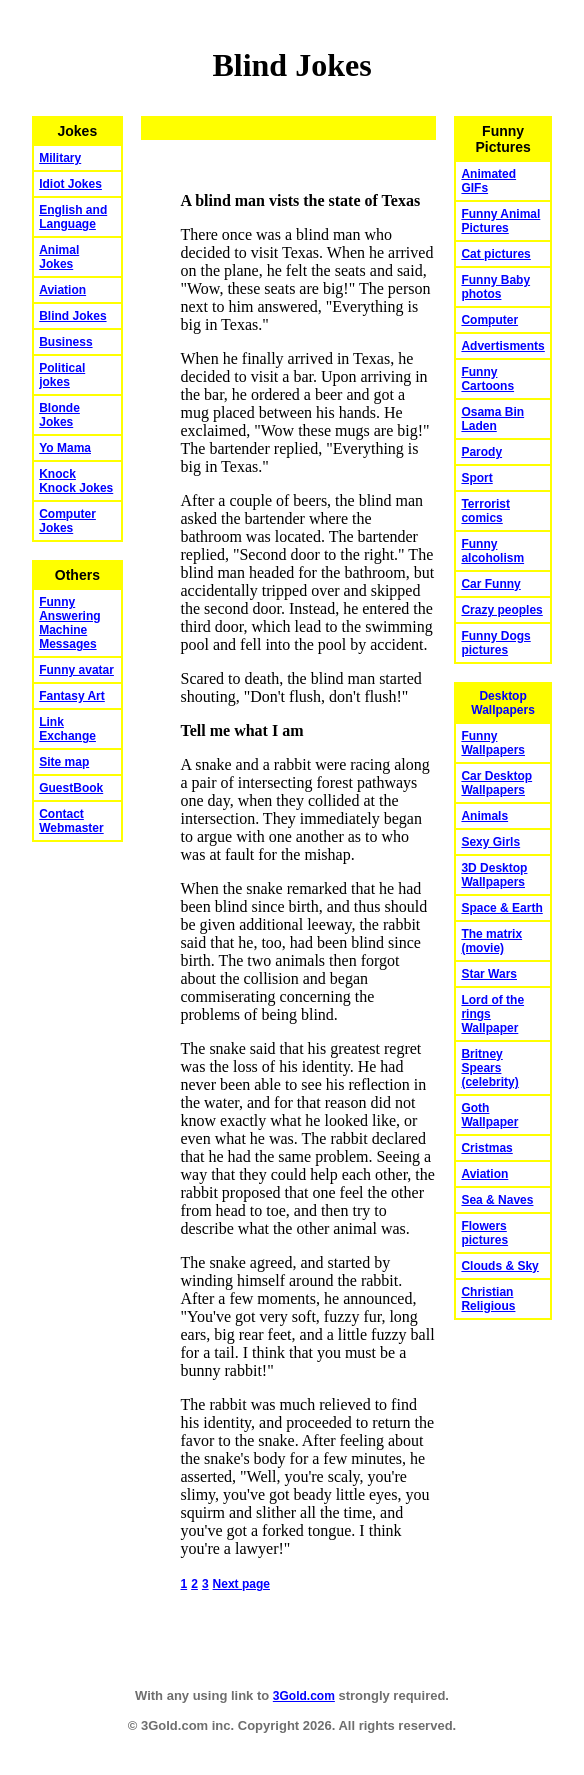 This screenshot has width=584, height=1775. Describe the element at coordinates (488, 1299) in the screenshot. I see `Christian Religious` at that location.